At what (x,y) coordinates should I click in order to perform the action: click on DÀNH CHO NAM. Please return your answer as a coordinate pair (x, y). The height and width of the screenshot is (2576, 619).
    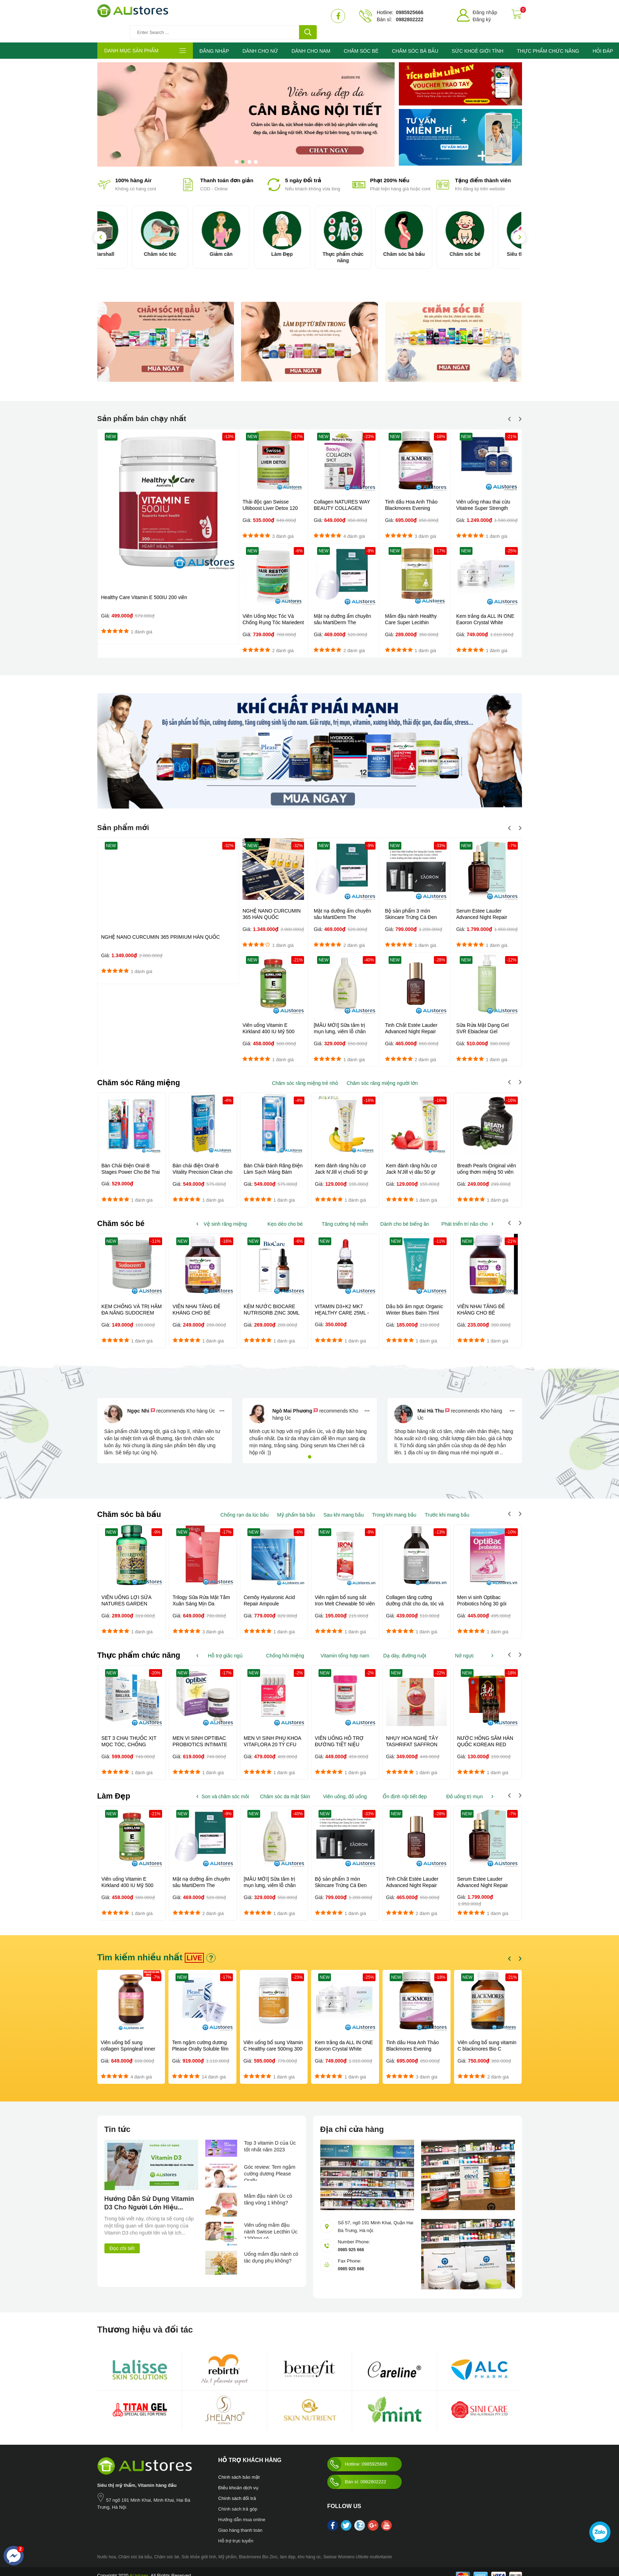
    Looking at the image, I should click on (311, 41).